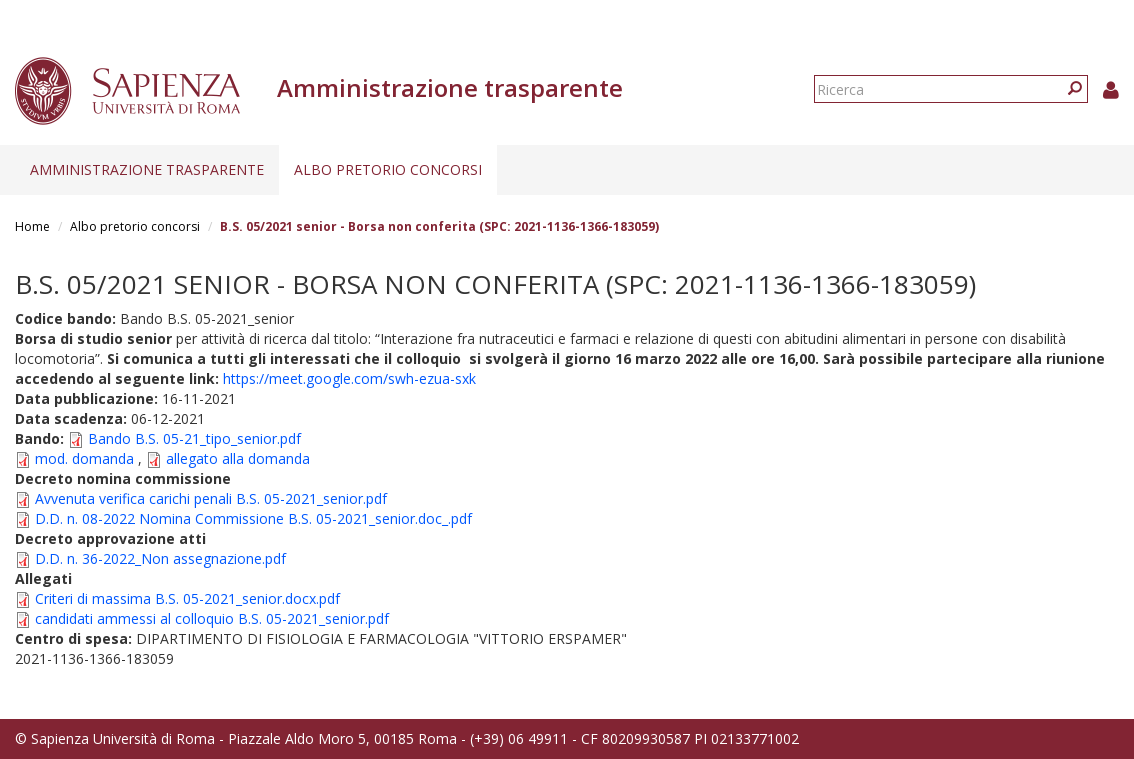 The image size is (1134, 759). What do you see at coordinates (349, 378) in the screenshot?
I see `https://meet.google.com/swh-ezua-sxk` at bounding box center [349, 378].